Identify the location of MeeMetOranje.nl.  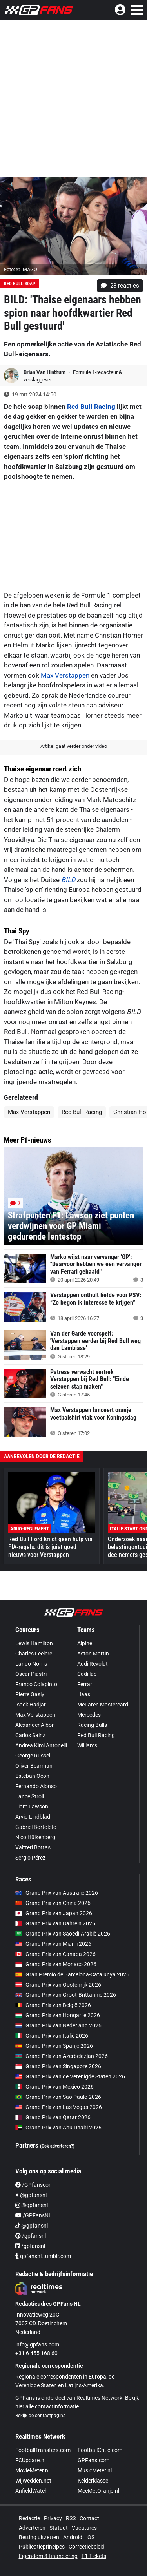
(98, 2491).